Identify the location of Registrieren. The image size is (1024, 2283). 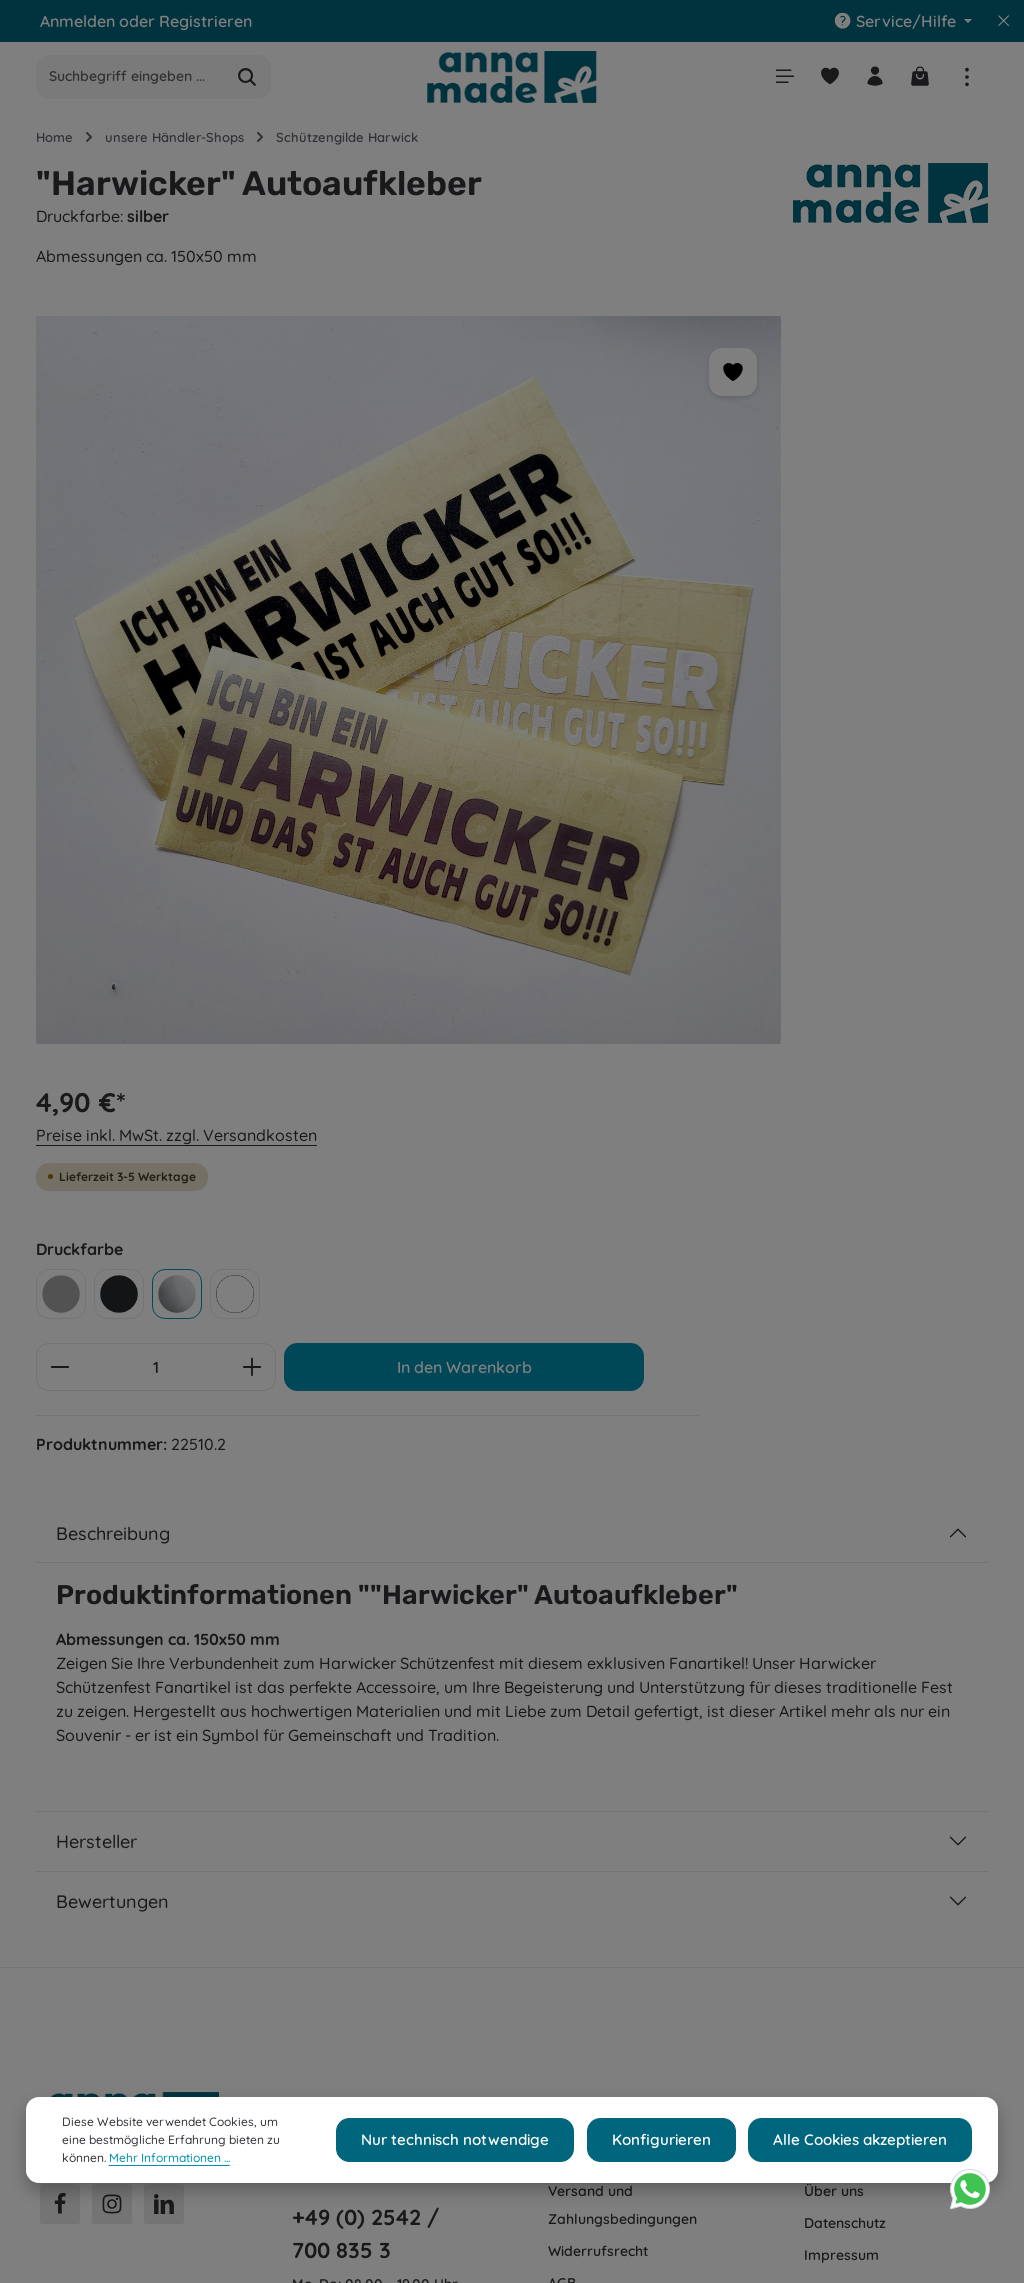
(205, 21).